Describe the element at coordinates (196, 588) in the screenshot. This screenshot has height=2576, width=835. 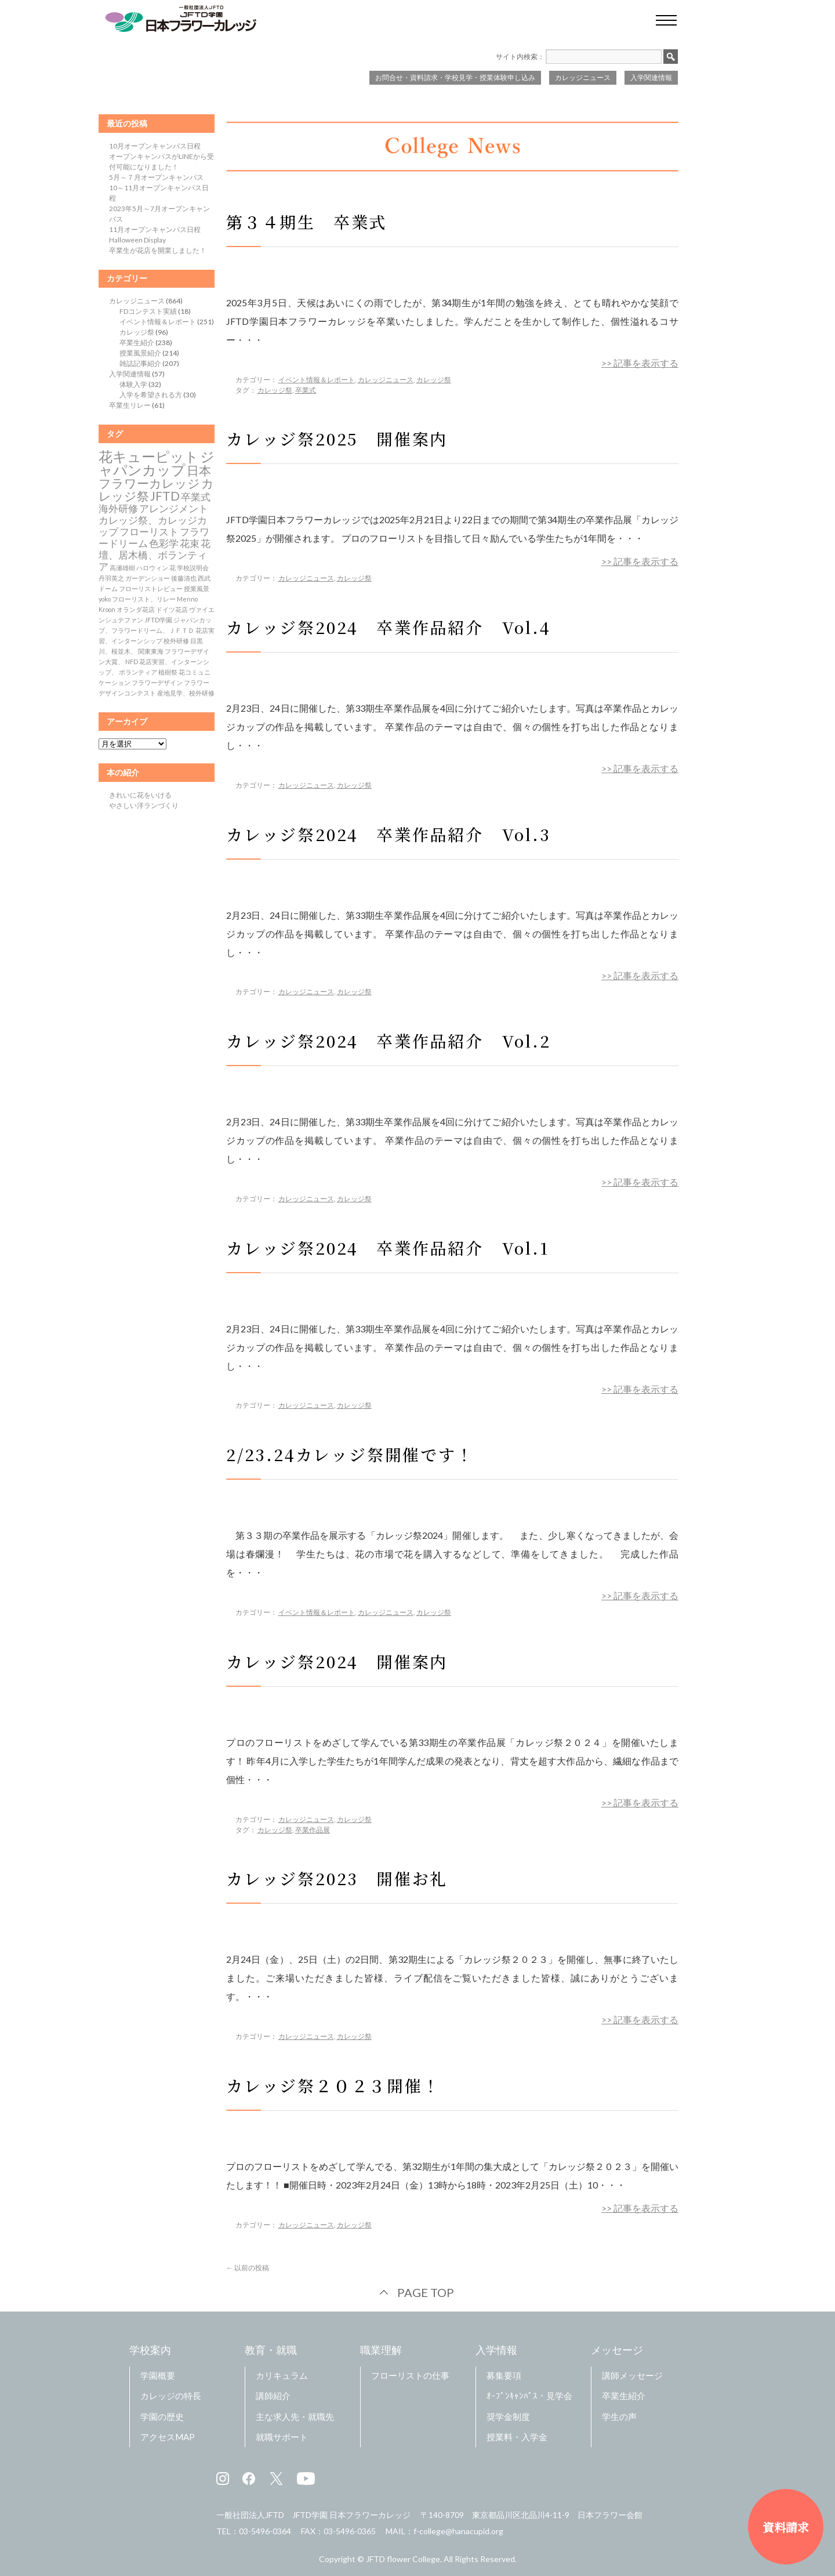
I see `授業風景 [授業風景 (1個の項目)]` at that location.